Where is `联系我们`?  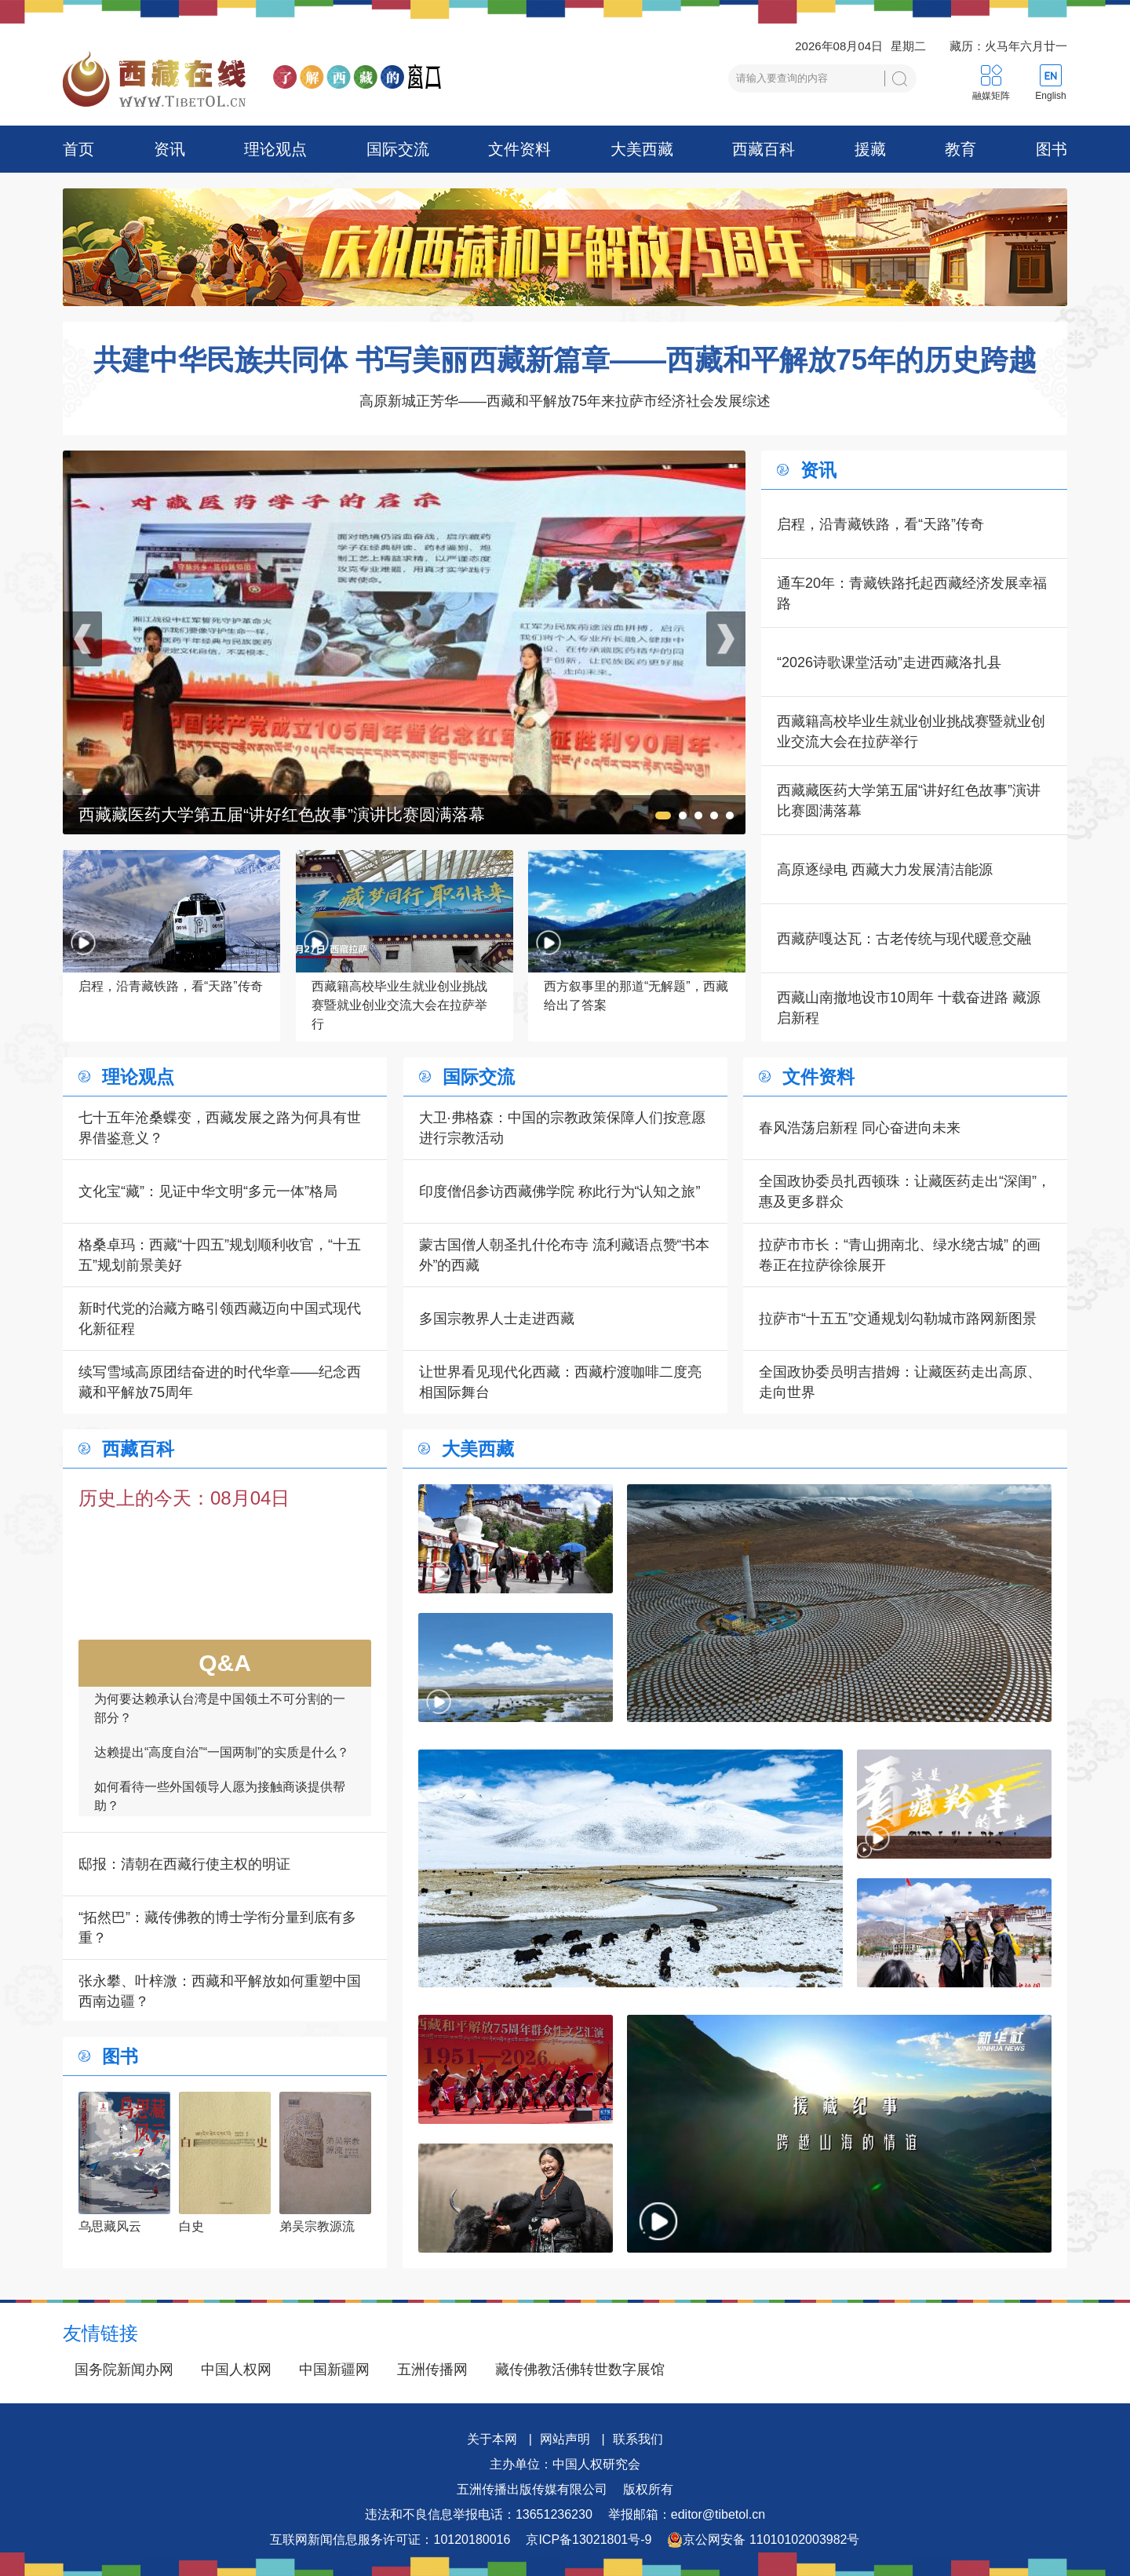 联系我们 is located at coordinates (638, 2439).